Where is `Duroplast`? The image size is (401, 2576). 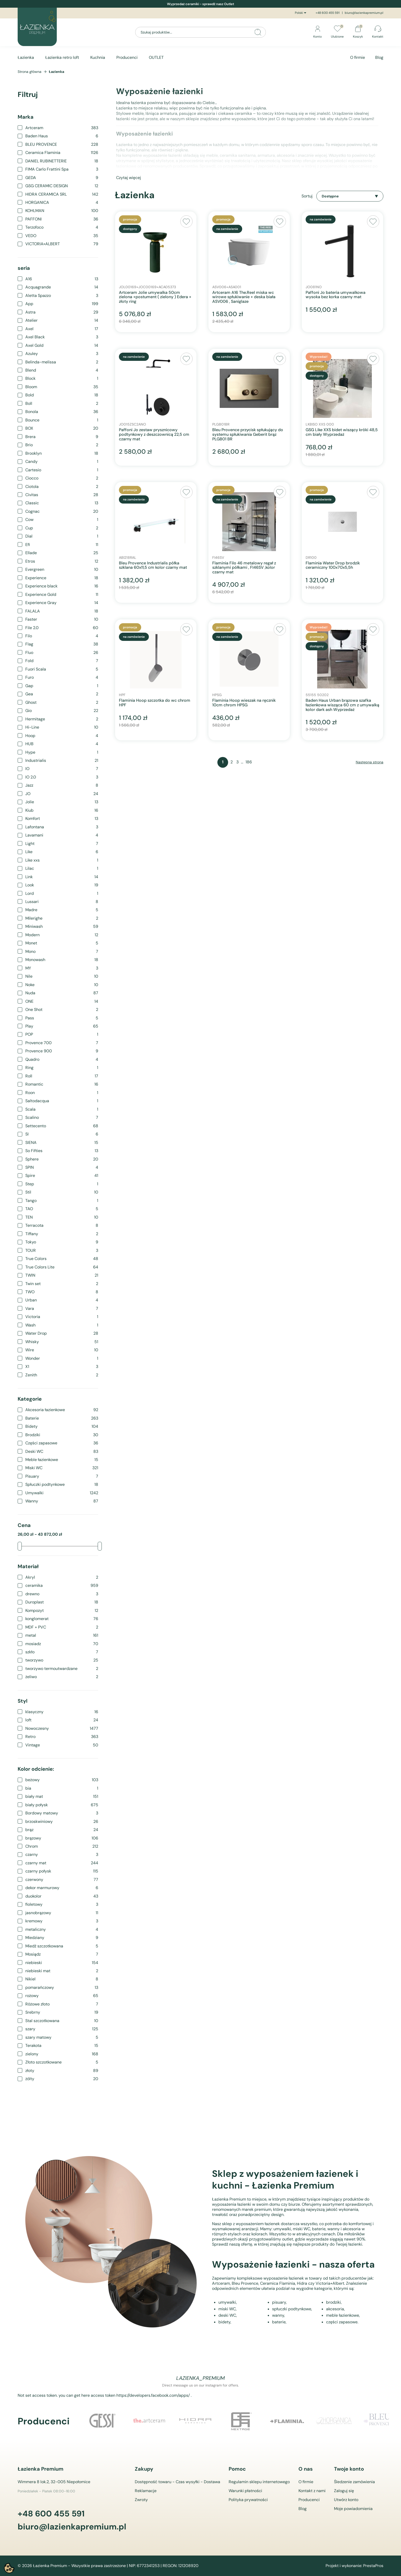
Duroplast is located at coordinates (61, 1602).